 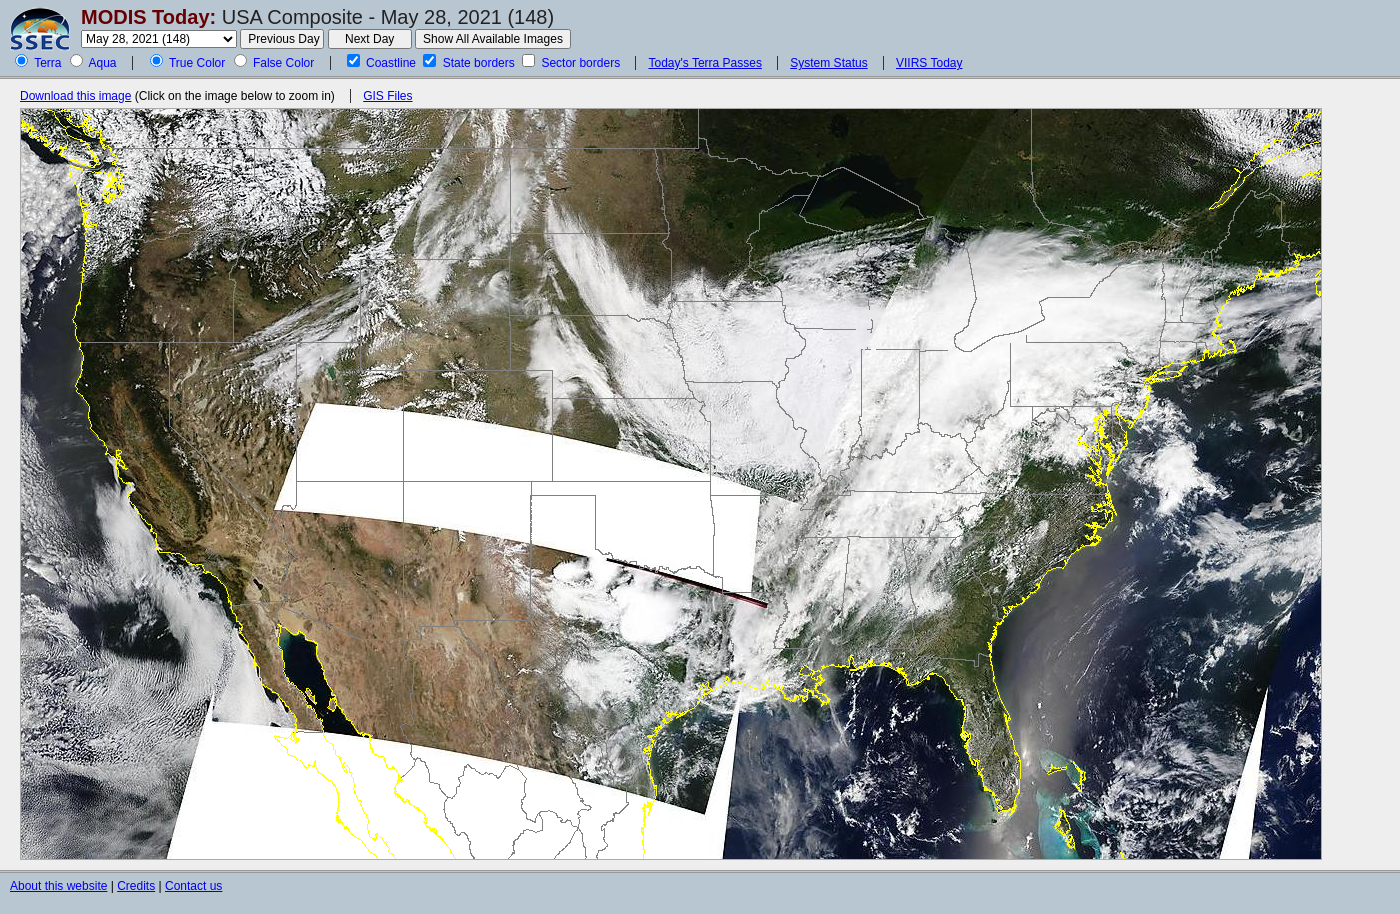 I want to click on Credits, so click(x=136, y=886).